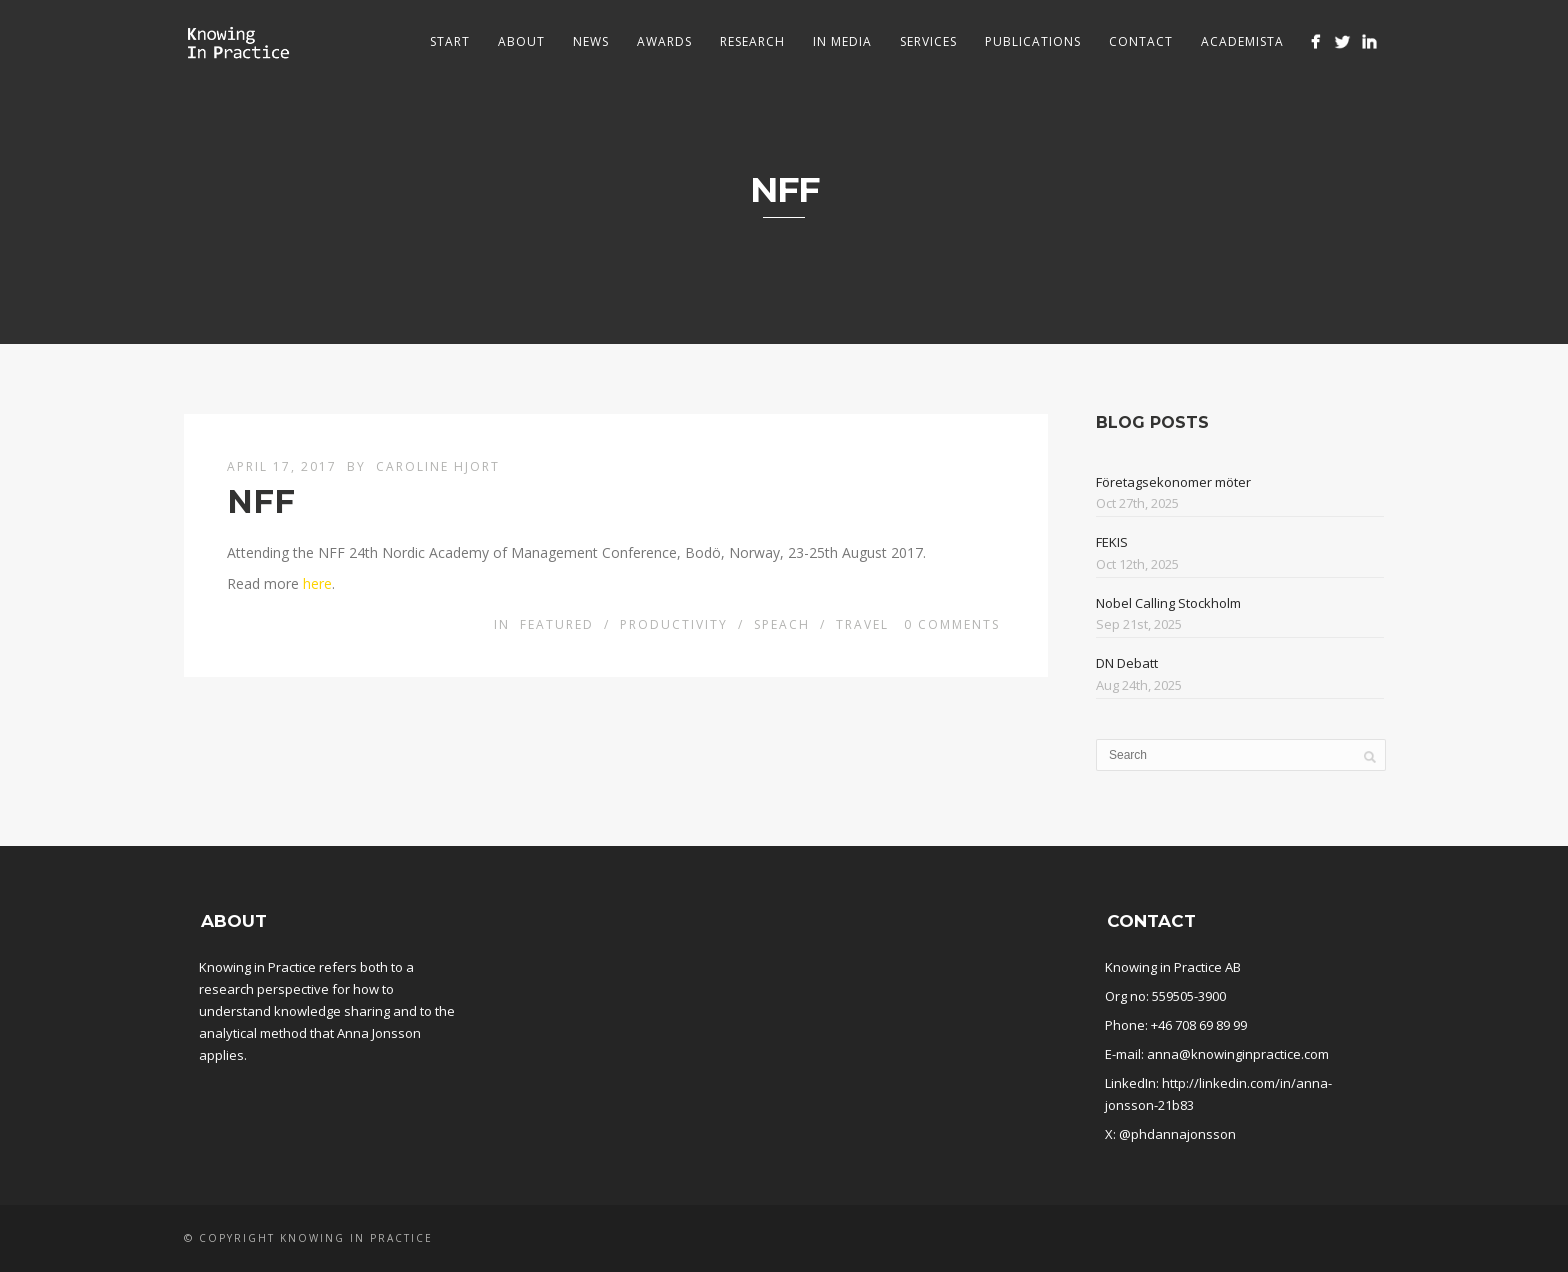  Describe the element at coordinates (664, 41) in the screenshot. I see `Awards` at that location.